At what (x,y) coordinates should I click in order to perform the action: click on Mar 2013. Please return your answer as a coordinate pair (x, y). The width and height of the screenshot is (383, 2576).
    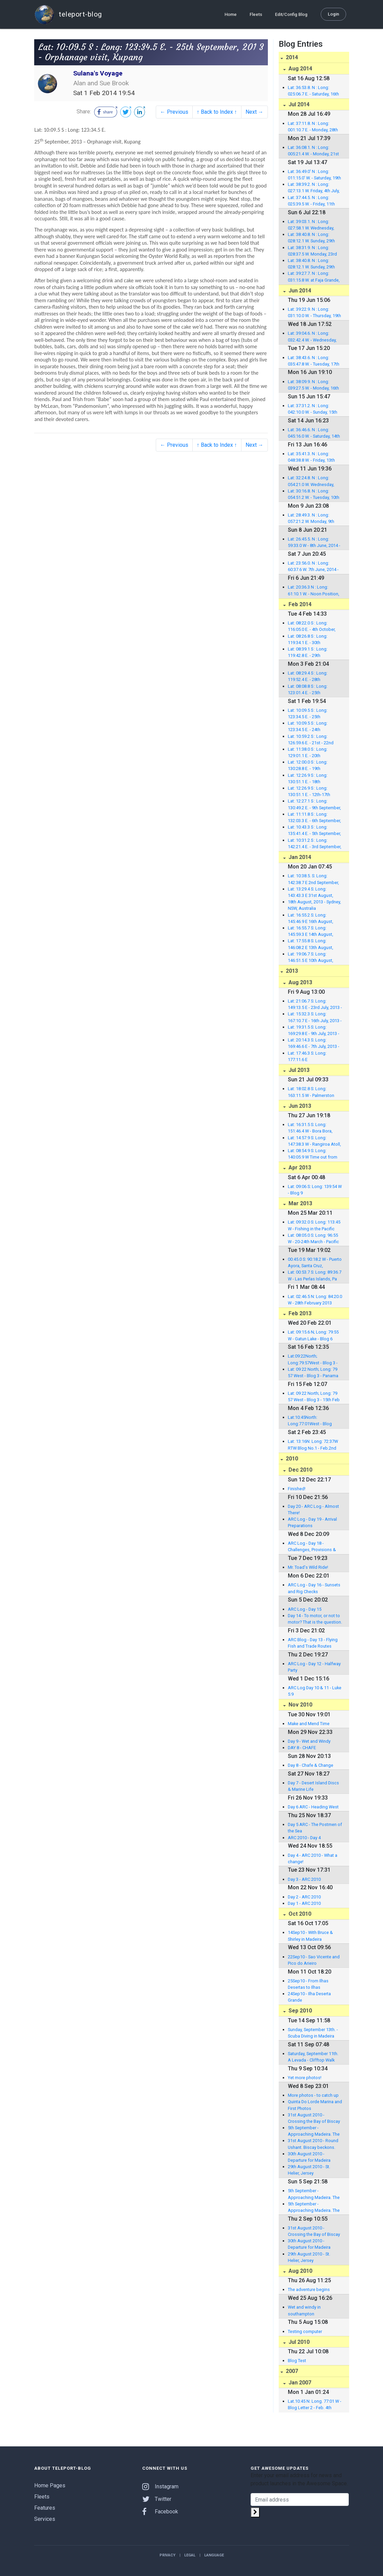
    Looking at the image, I should click on (299, 1203).